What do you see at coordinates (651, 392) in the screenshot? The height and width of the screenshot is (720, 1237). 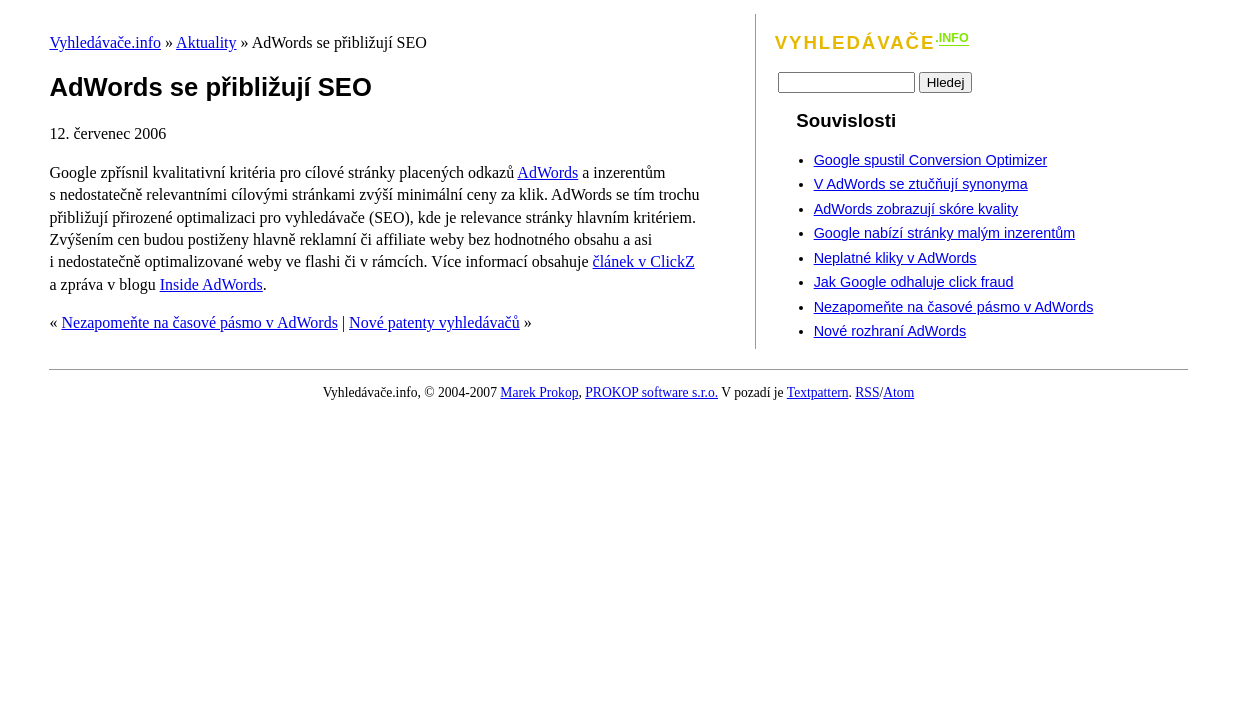 I see `PROKOP software s.r.o.` at bounding box center [651, 392].